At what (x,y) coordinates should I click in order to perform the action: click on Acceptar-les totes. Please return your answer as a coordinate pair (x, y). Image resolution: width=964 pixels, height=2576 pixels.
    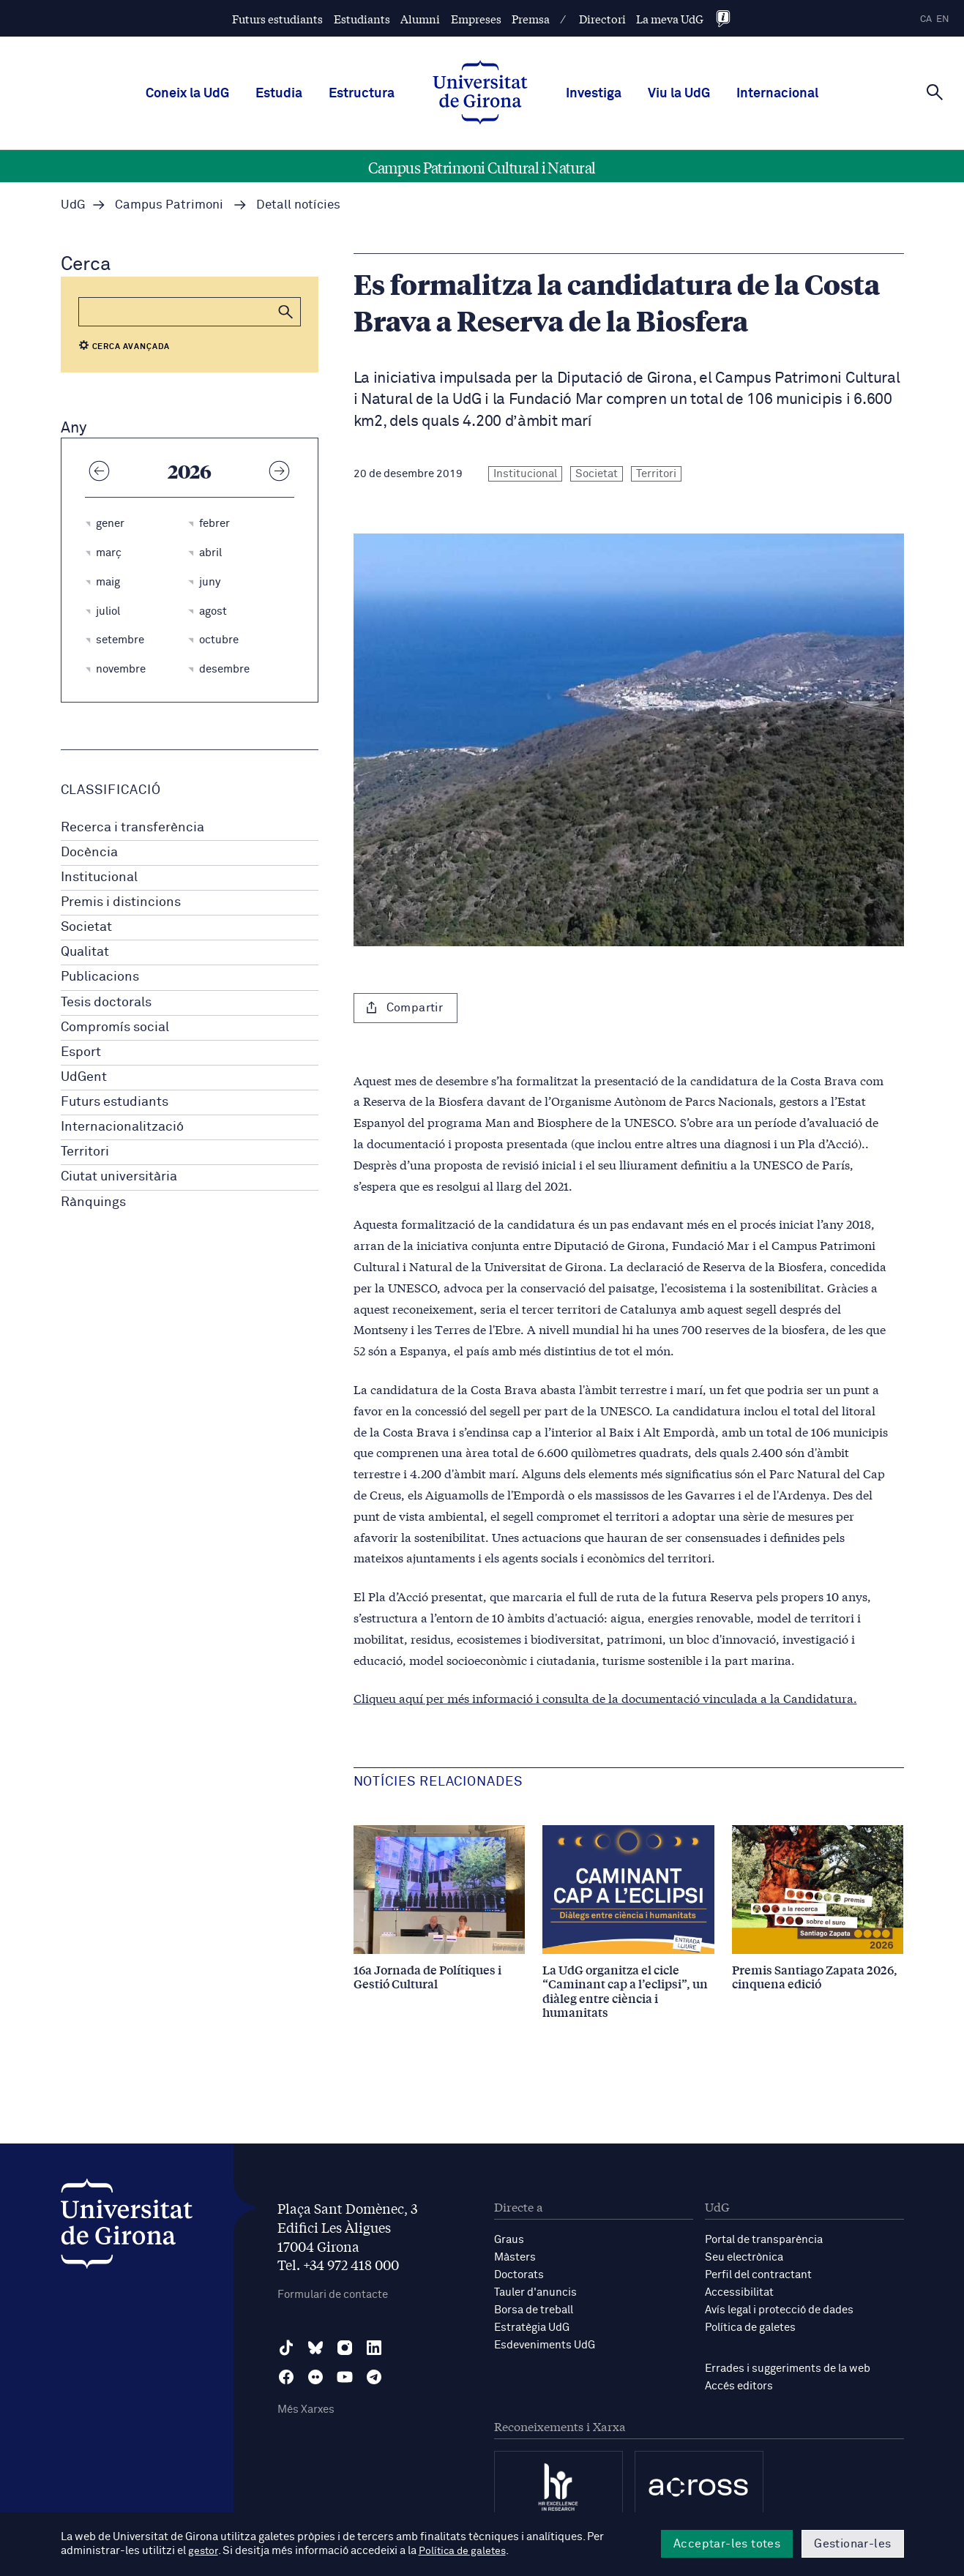
    Looking at the image, I should click on (726, 2544).